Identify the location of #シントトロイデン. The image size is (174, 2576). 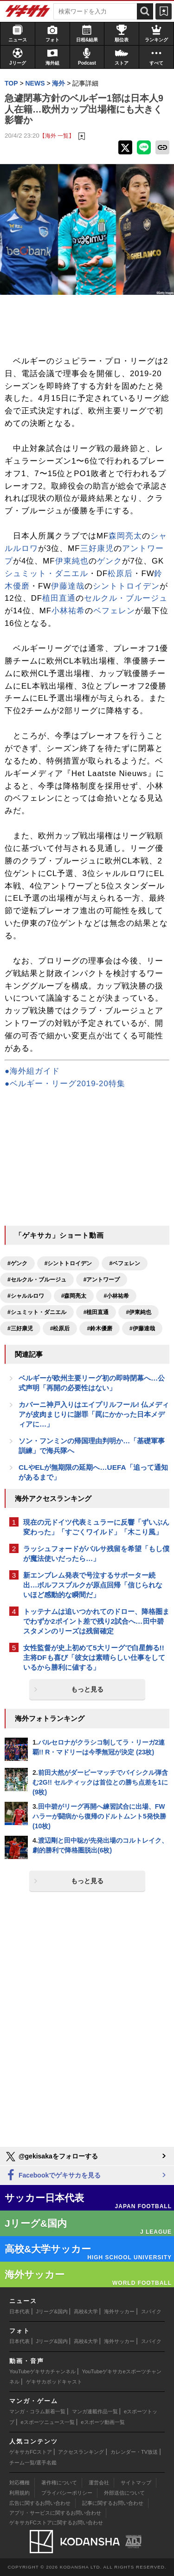
(68, 1263).